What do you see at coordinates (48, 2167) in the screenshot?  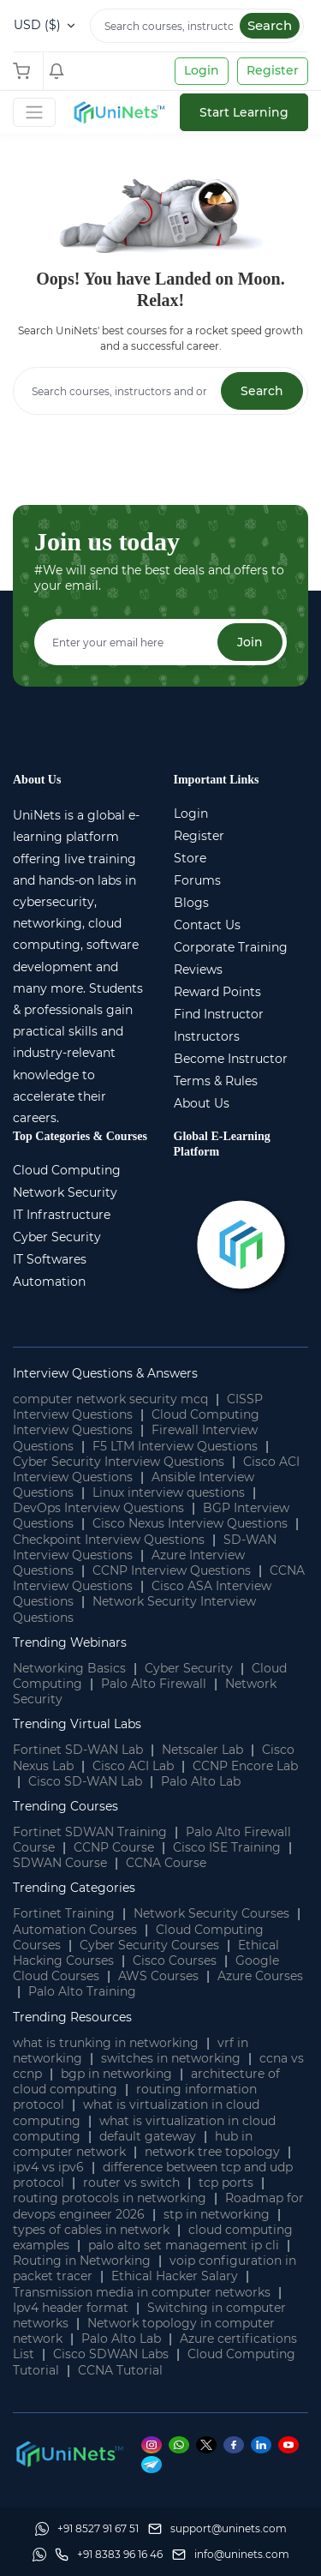 I see `ipv4 vs ipv6` at bounding box center [48, 2167].